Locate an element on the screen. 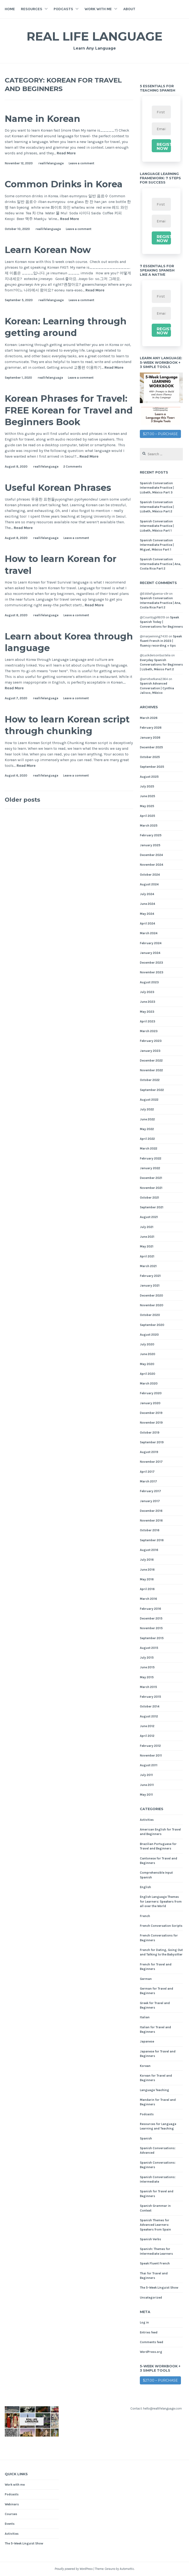 Image resolution: width=189 pixels, height=2576 pixels. February 2020 is located at coordinates (151, 1393).